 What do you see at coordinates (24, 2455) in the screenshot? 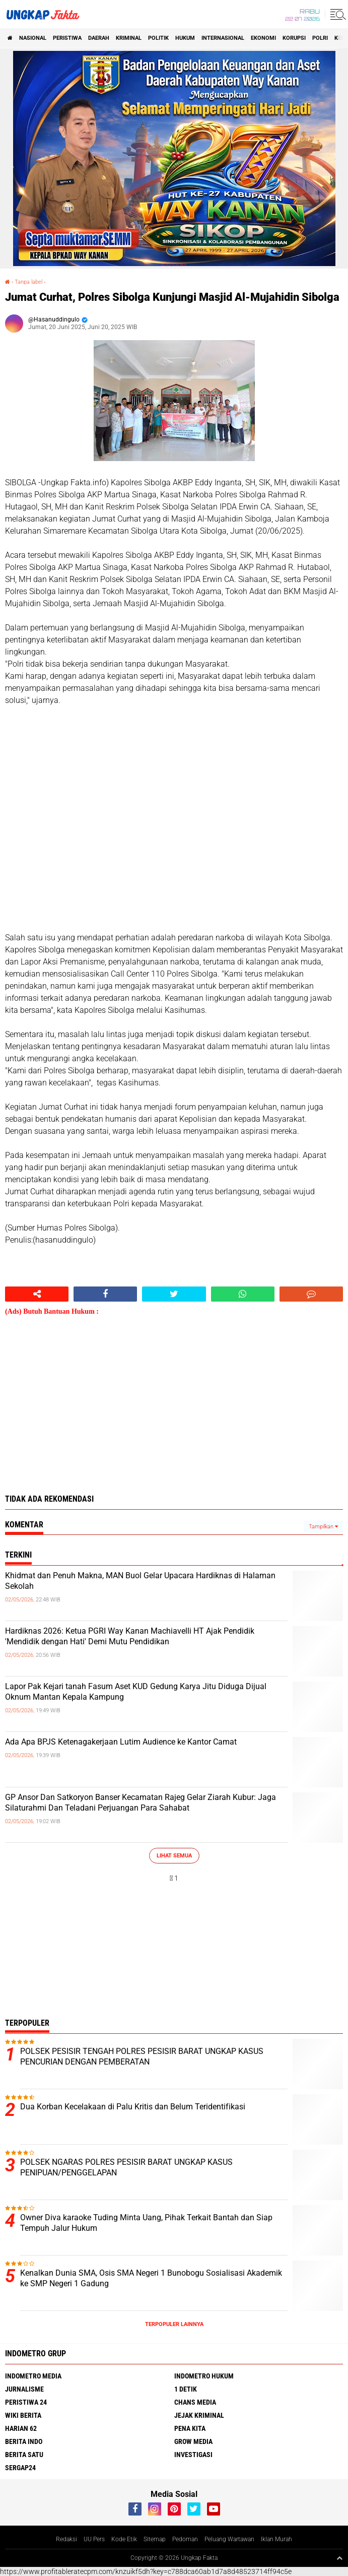
I see `Berita Satu` at bounding box center [24, 2455].